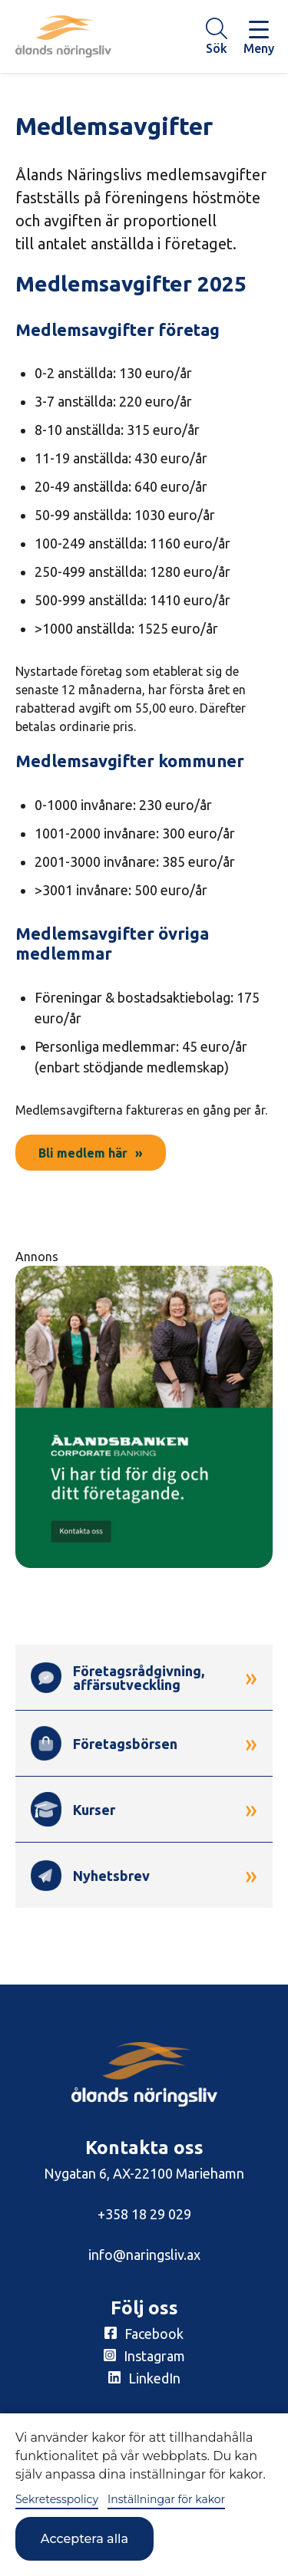 The height and width of the screenshot is (2576, 288). What do you see at coordinates (259, 36) in the screenshot?
I see `[Knapp för huvudmeny]` at bounding box center [259, 36].